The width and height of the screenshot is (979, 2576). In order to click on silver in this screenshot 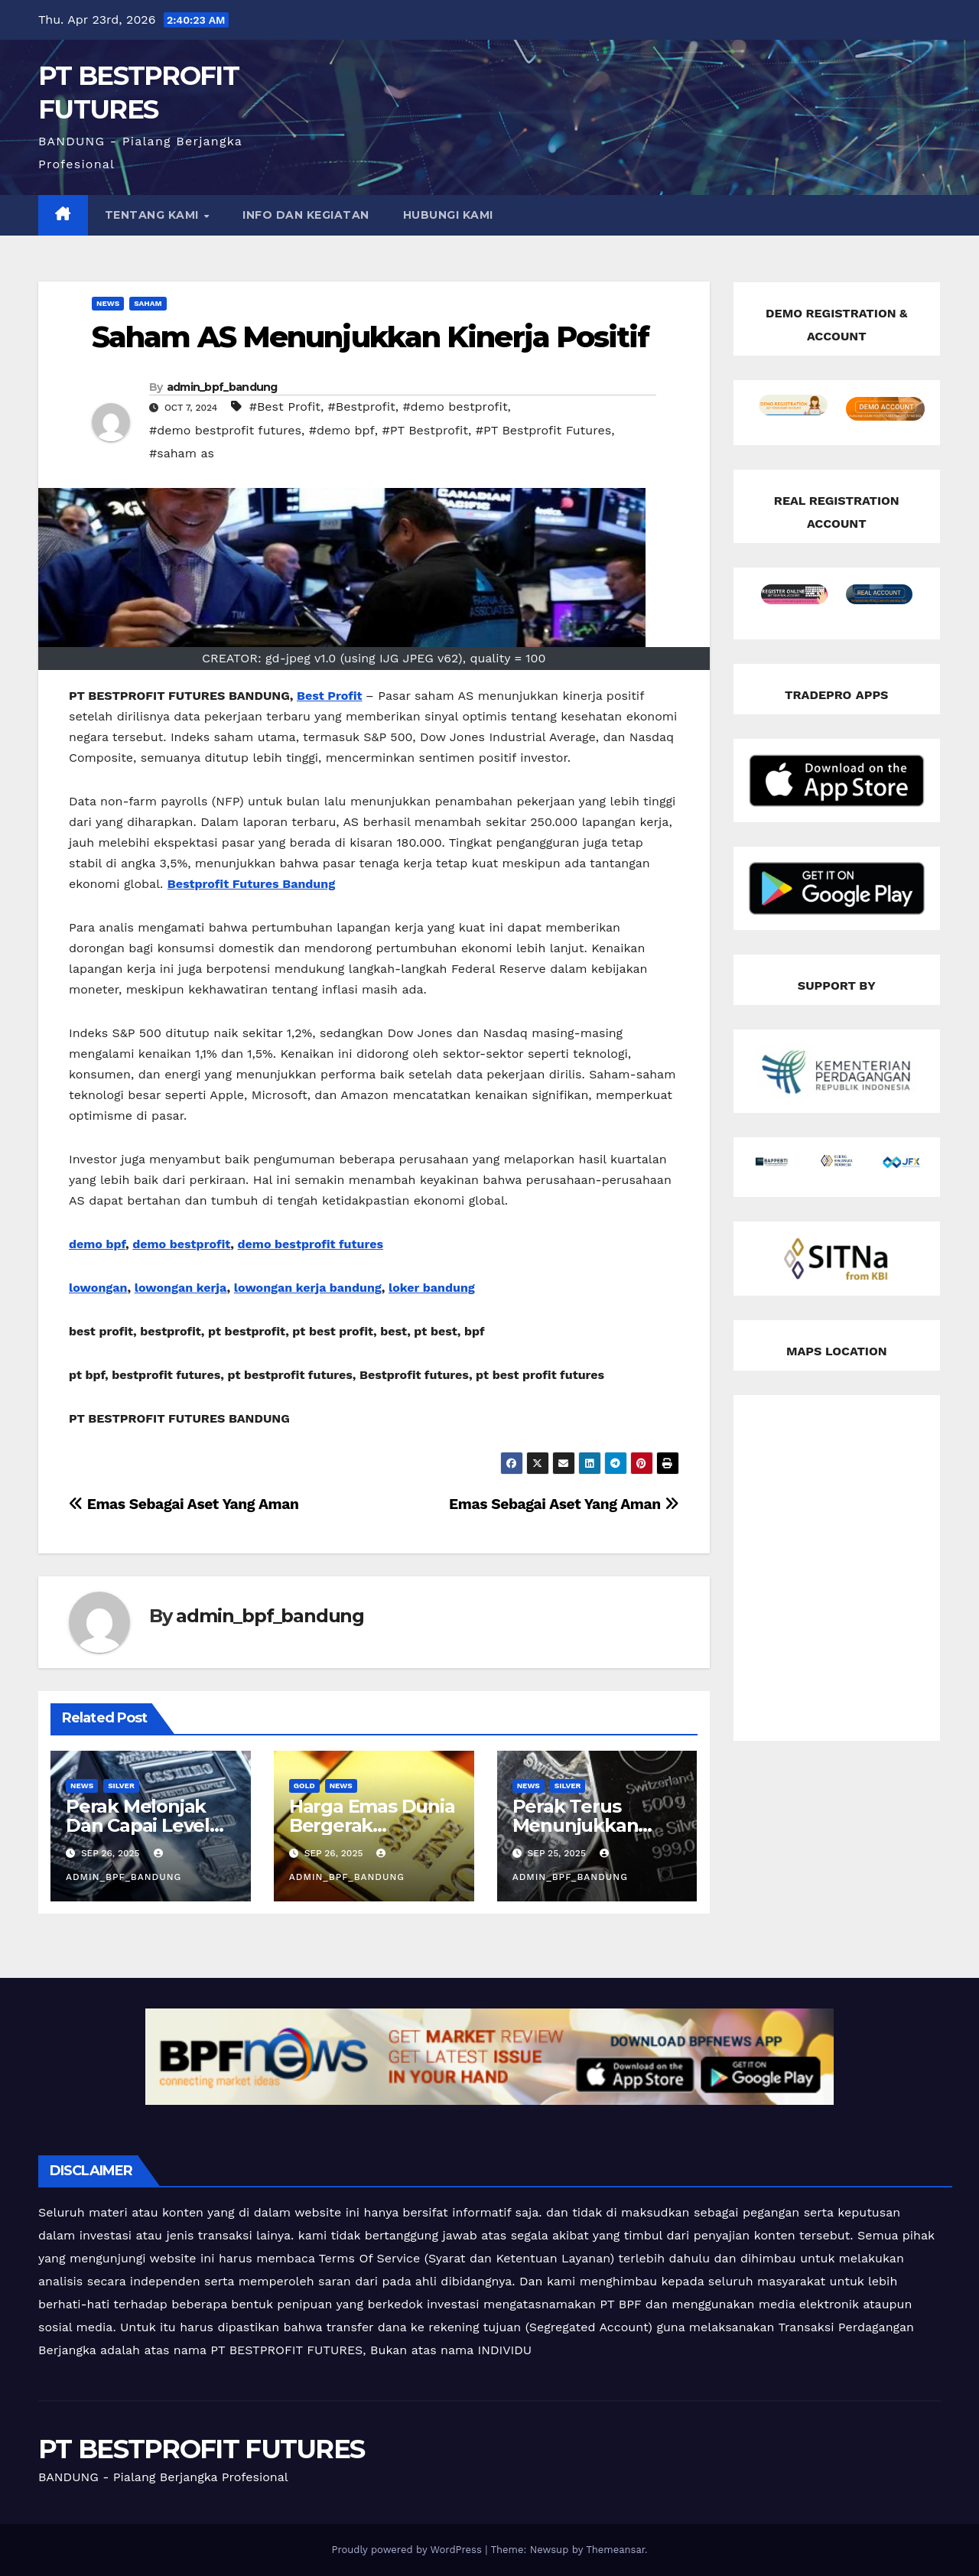, I will do `click(121, 1785)`.